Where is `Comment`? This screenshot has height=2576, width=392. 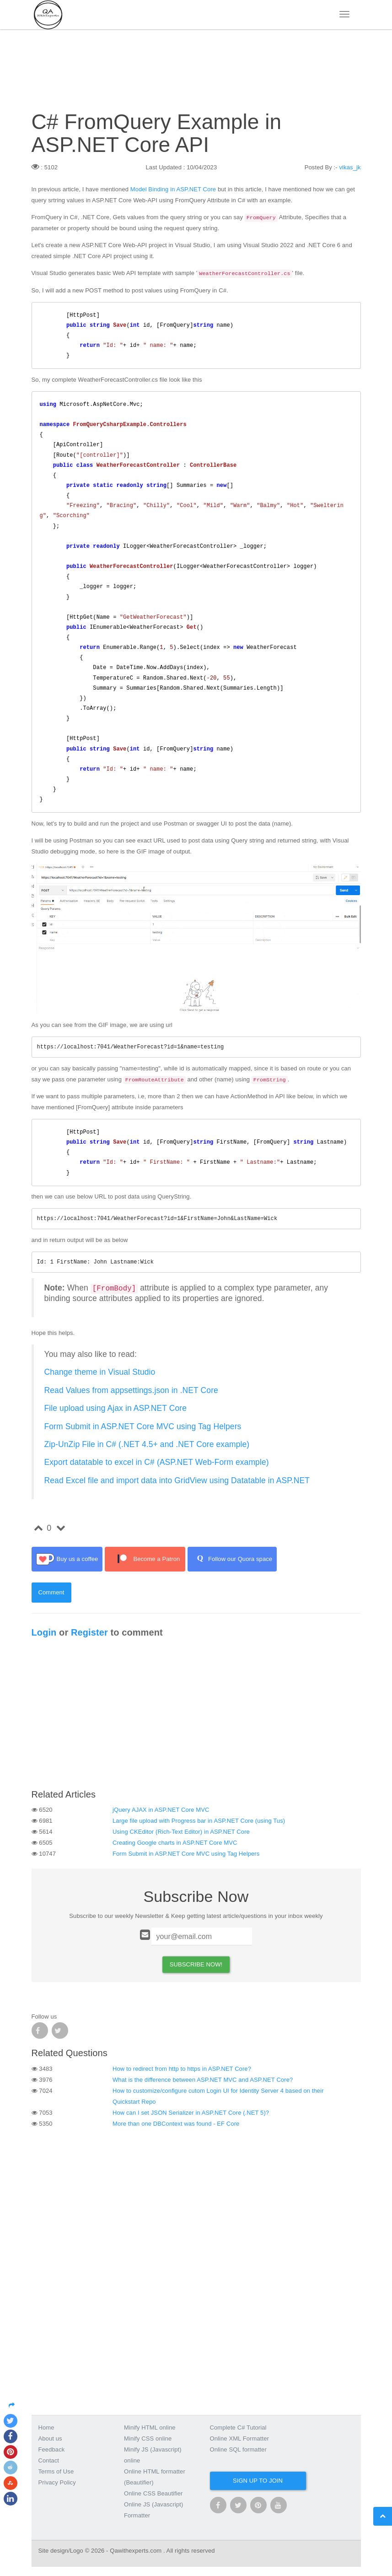 Comment is located at coordinates (51, 1592).